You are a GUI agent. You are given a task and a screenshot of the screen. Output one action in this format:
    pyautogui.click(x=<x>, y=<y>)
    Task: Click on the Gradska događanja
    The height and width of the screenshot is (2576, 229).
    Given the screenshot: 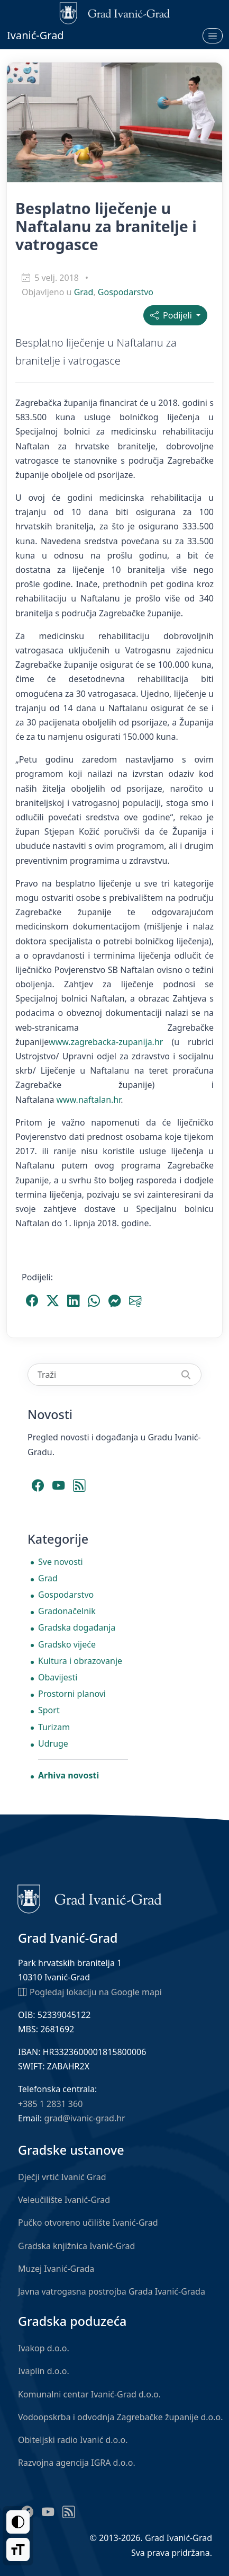 What is the action you would take?
    pyautogui.click(x=76, y=1627)
    